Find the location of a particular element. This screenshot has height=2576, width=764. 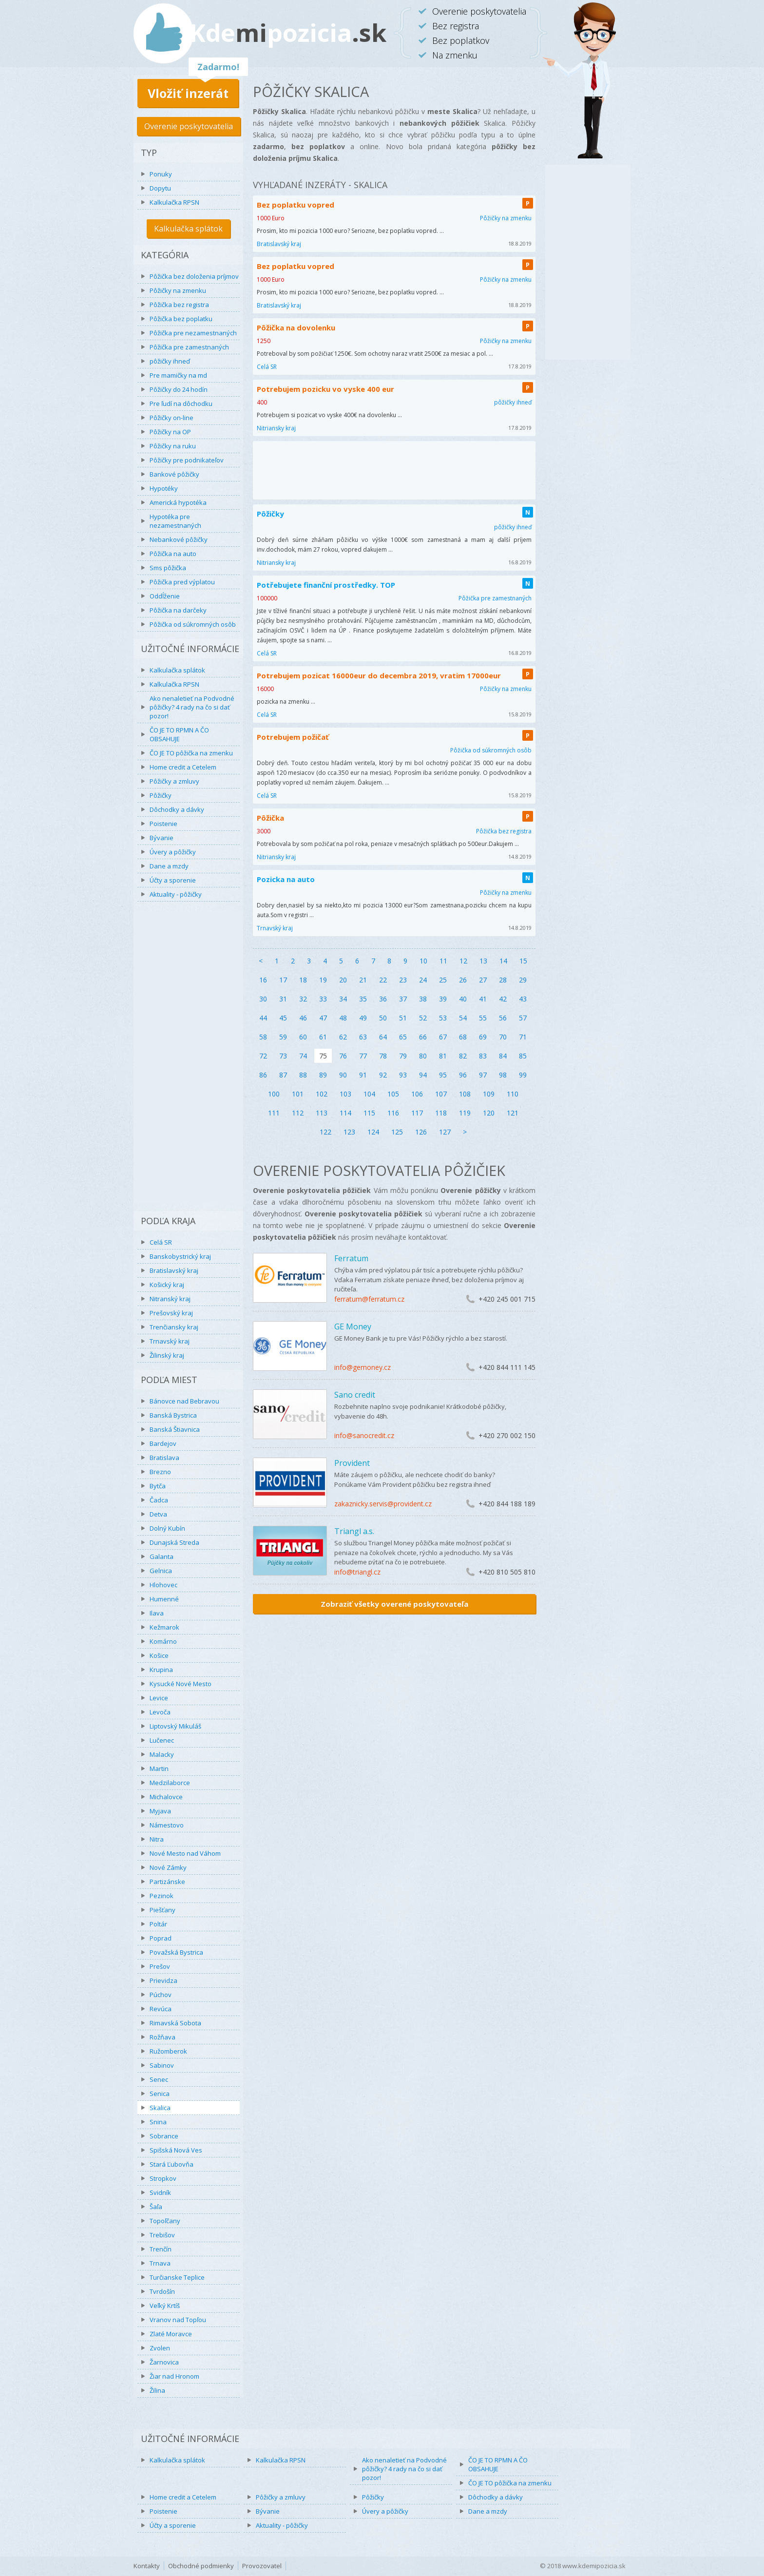

Topoľčany is located at coordinates (165, 2220).